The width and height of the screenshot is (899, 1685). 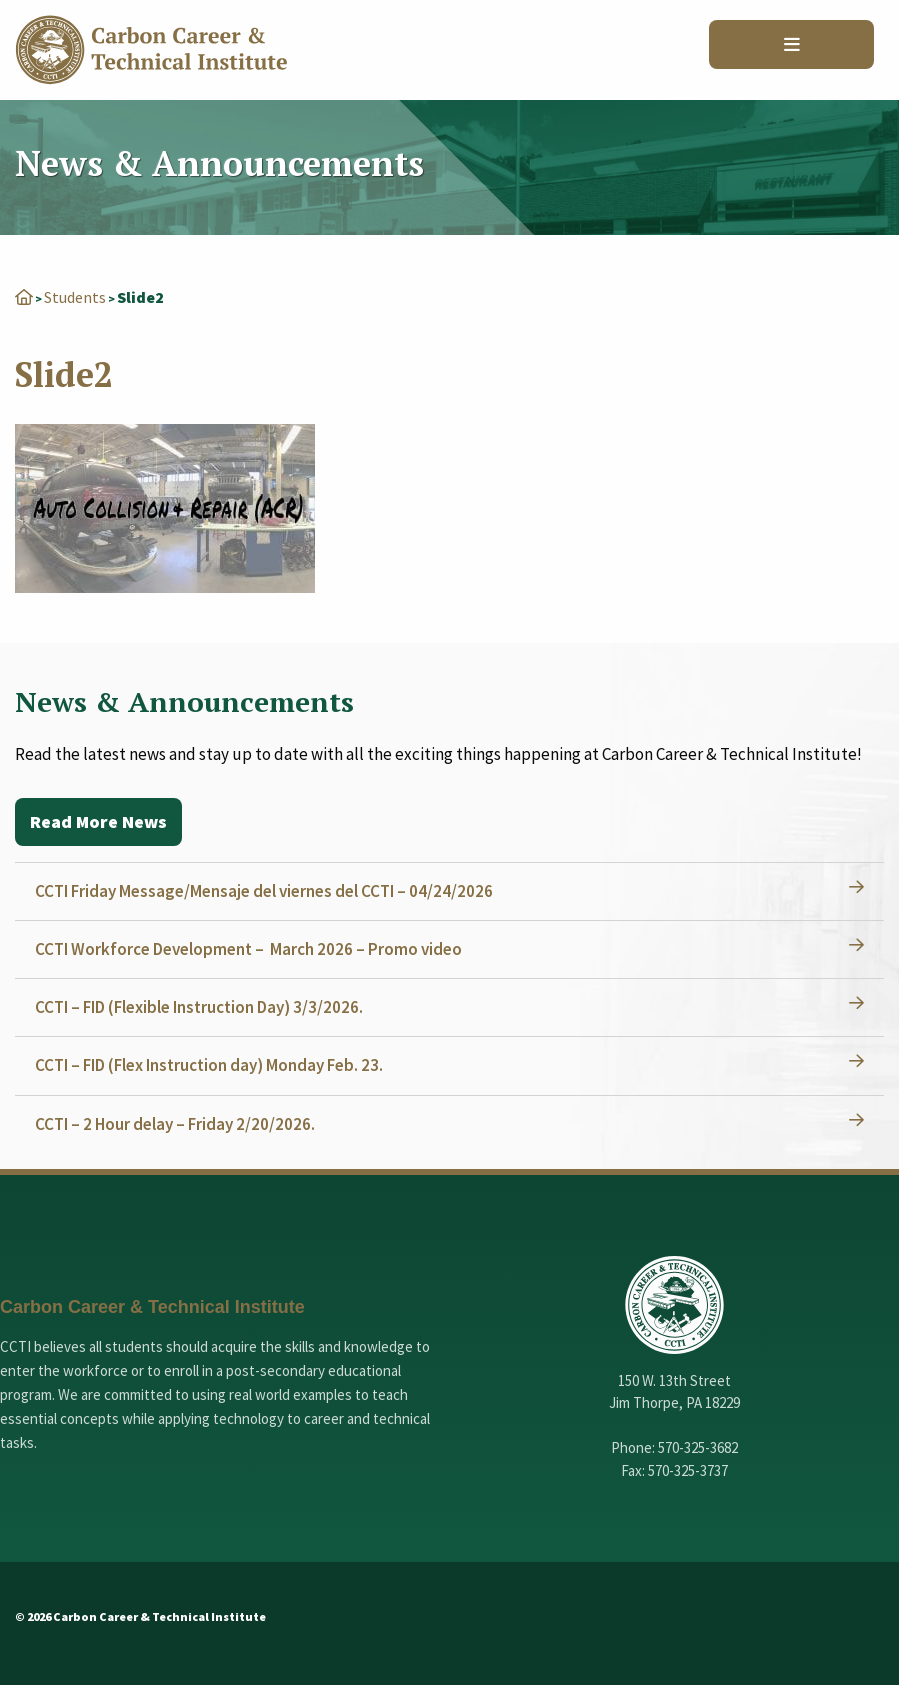 I want to click on Students, so click(x=75, y=297).